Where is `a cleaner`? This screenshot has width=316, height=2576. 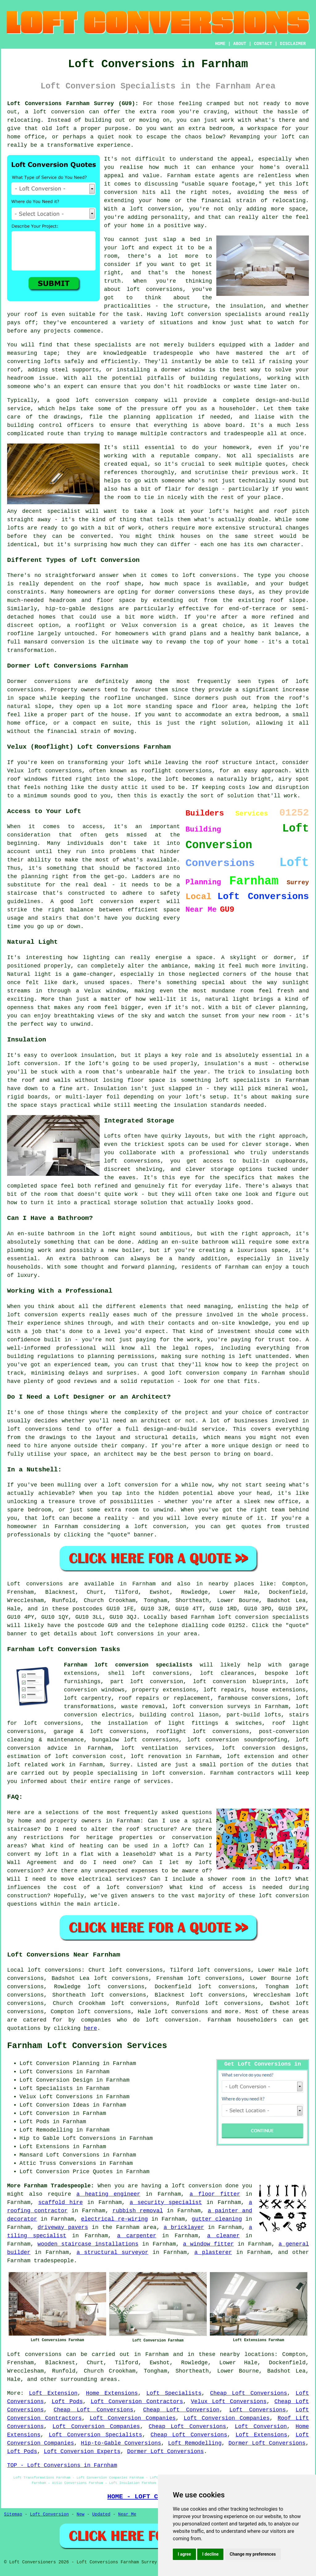 a cleaner is located at coordinates (223, 2236).